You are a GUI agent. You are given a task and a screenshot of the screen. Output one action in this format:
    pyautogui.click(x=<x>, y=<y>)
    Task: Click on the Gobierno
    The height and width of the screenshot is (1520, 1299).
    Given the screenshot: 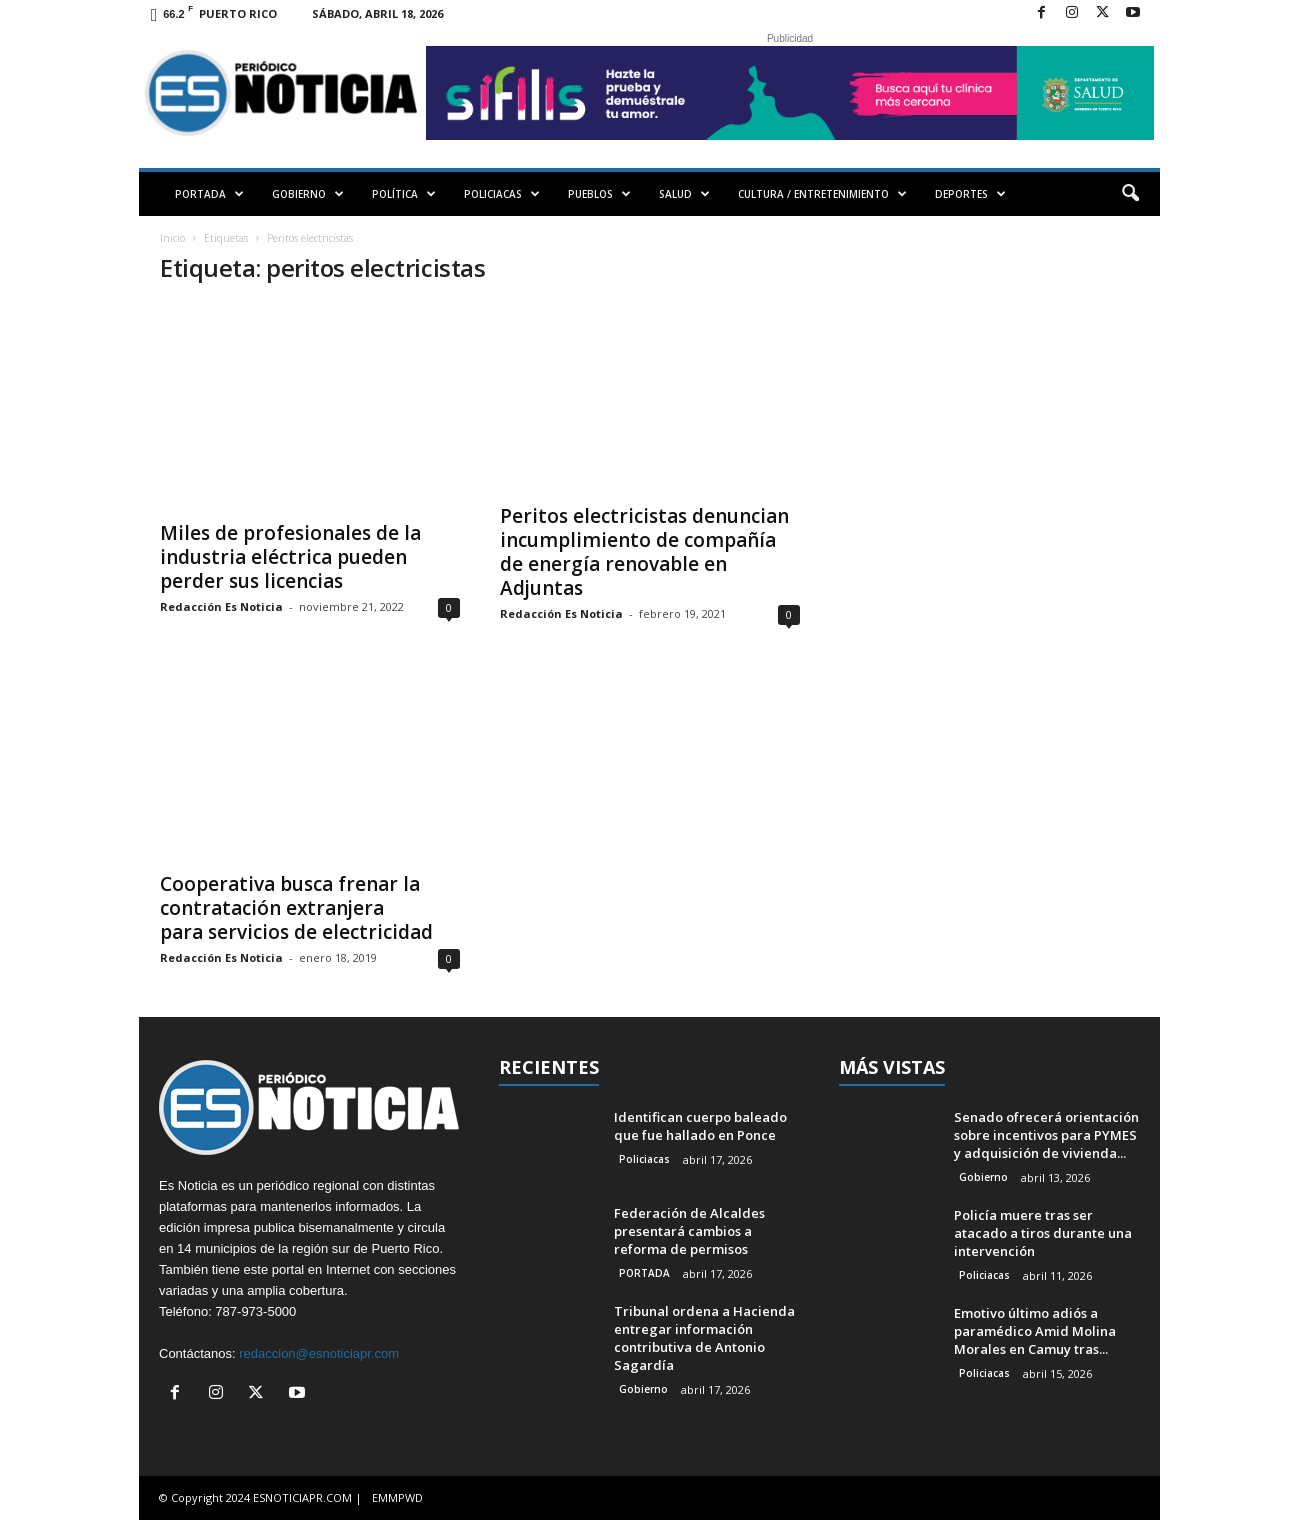 What is the action you would take?
    pyautogui.click(x=643, y=1389)
    